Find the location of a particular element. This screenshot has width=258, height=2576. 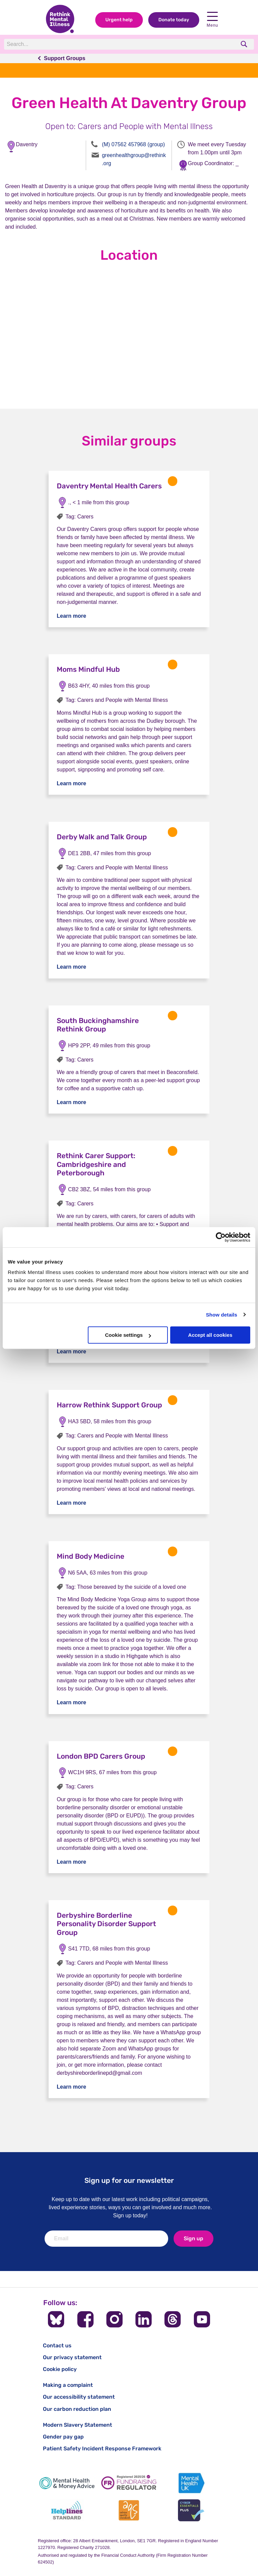

[Mental Health UK] is located at coordinates (191, 2483).